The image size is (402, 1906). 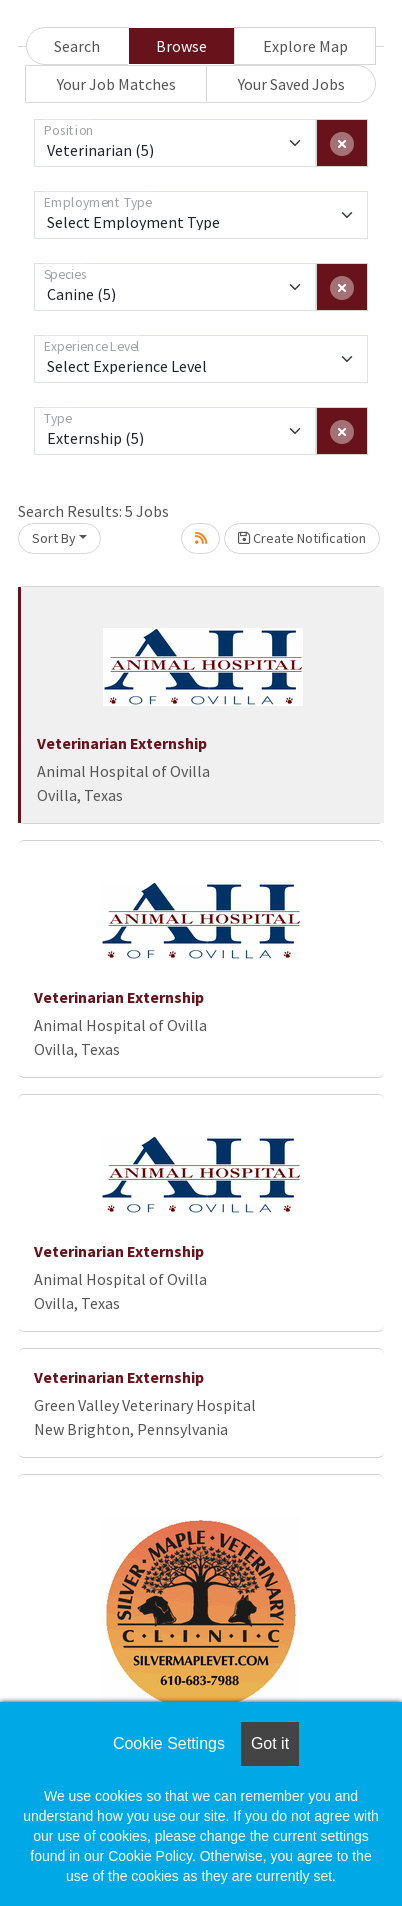 What do you see at coordinates (77, 46) in the screenshot?
I see `Search` at bounding box center [77, 46].